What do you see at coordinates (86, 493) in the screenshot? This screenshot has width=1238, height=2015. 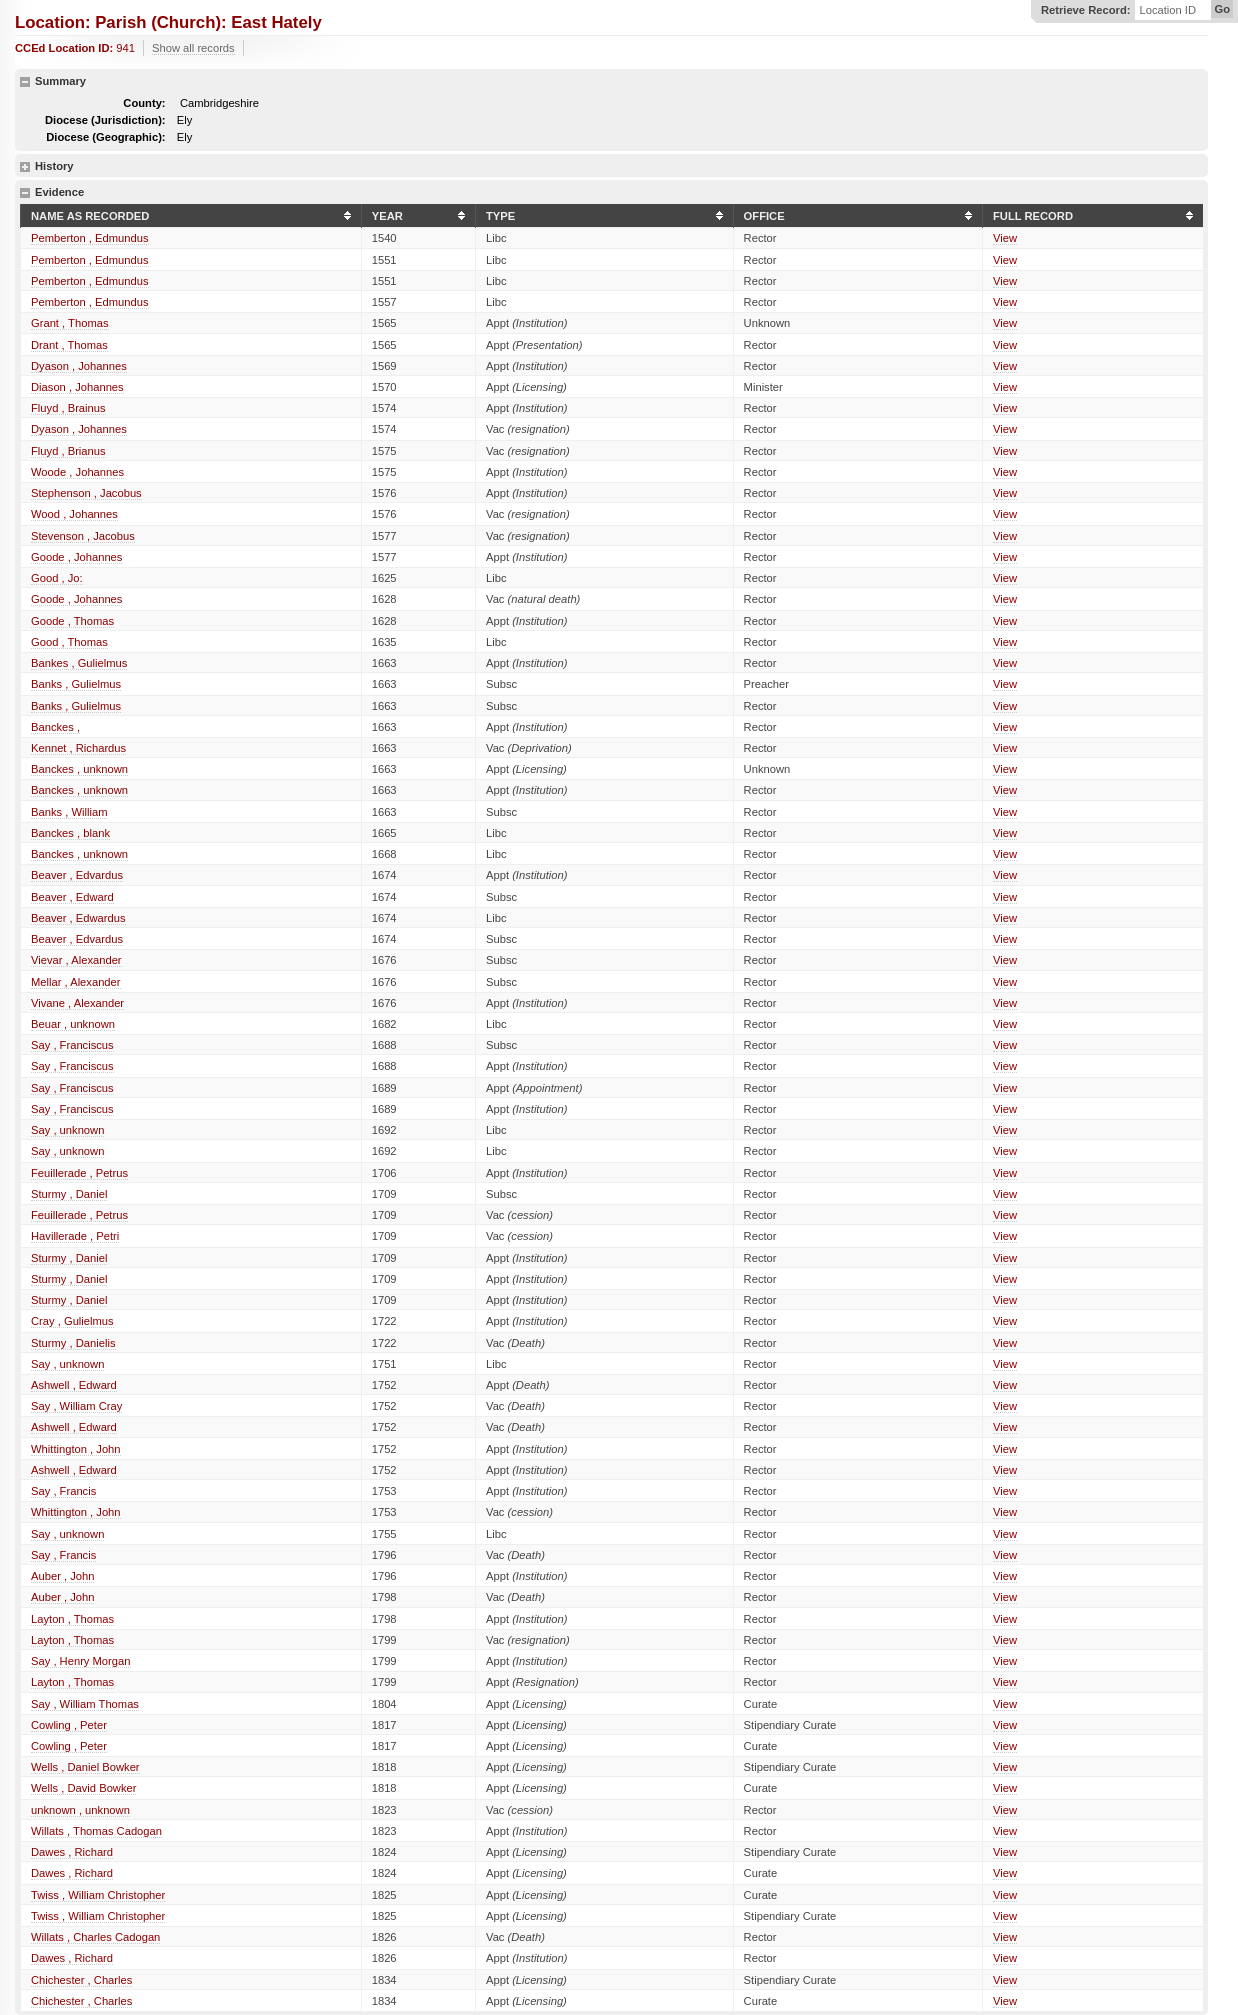 I see `Stephenson , Jacobus` at bounding box center [86, 493].